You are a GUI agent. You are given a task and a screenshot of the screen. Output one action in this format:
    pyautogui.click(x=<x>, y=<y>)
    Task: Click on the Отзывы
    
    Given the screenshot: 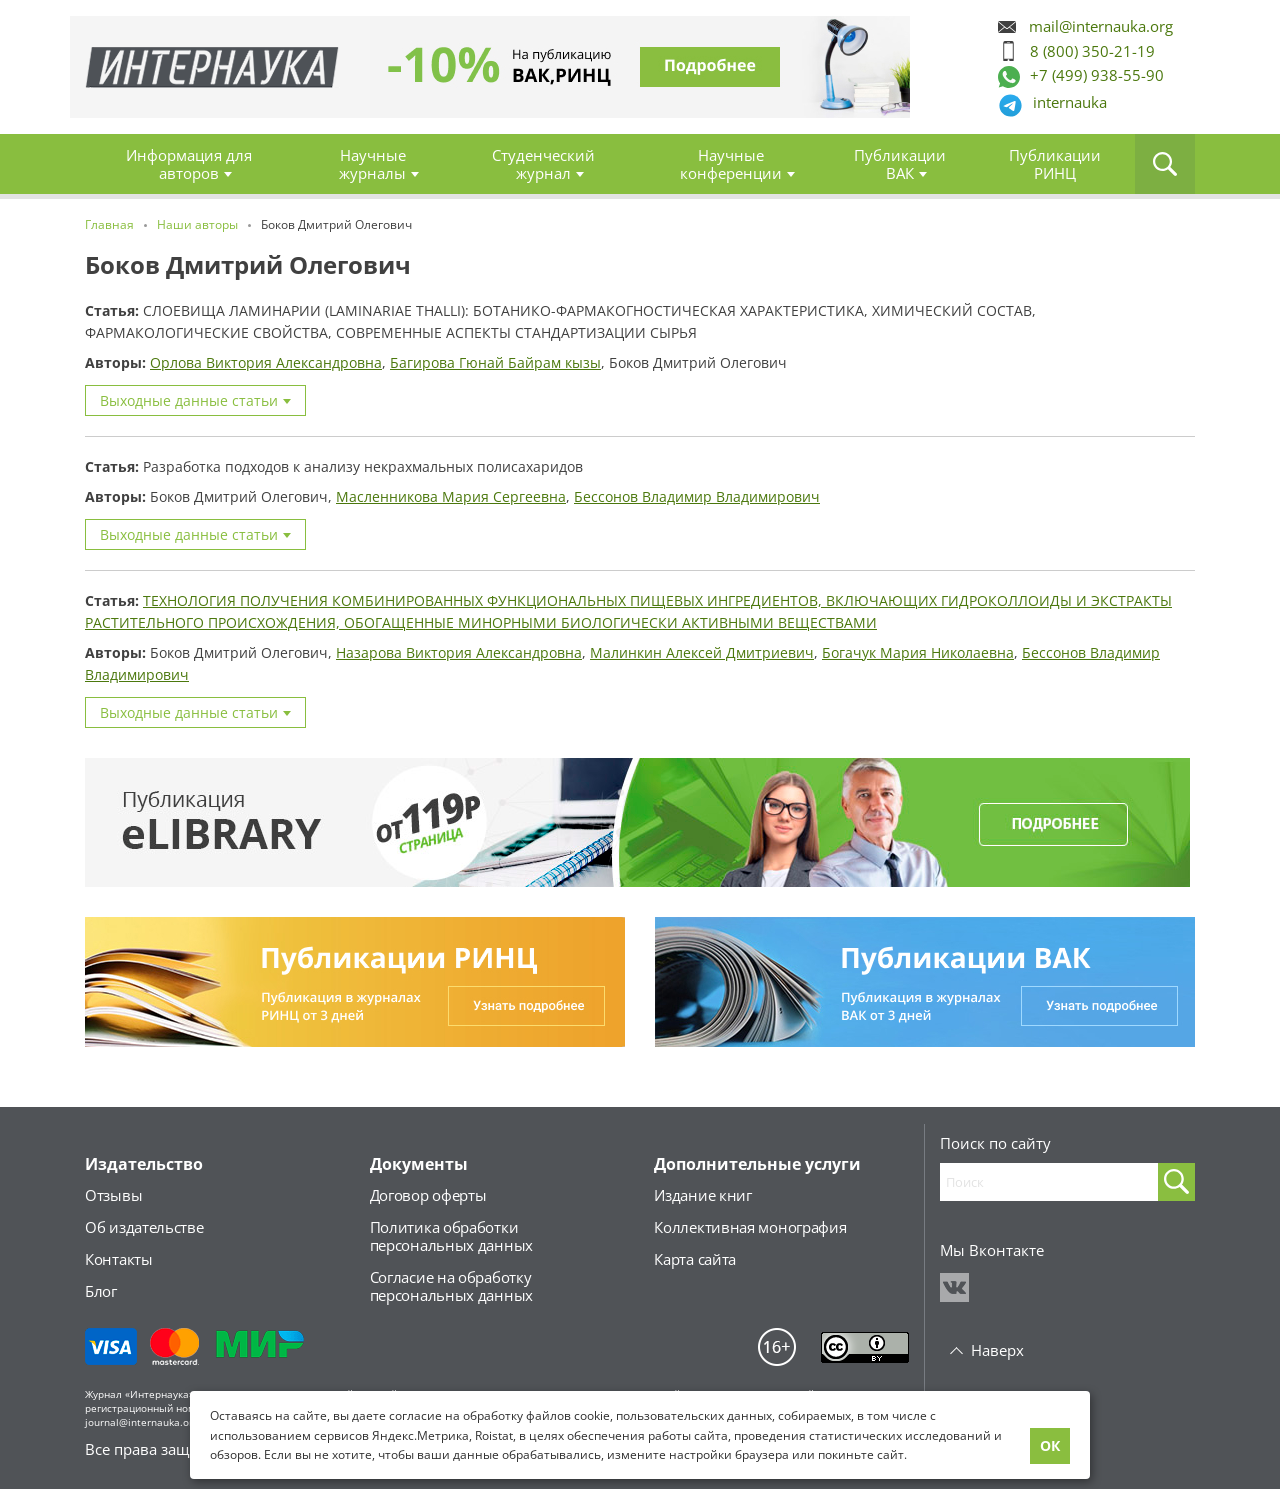 What is the action you would take?
    pyautogui.click(x=113, y=1195)
    